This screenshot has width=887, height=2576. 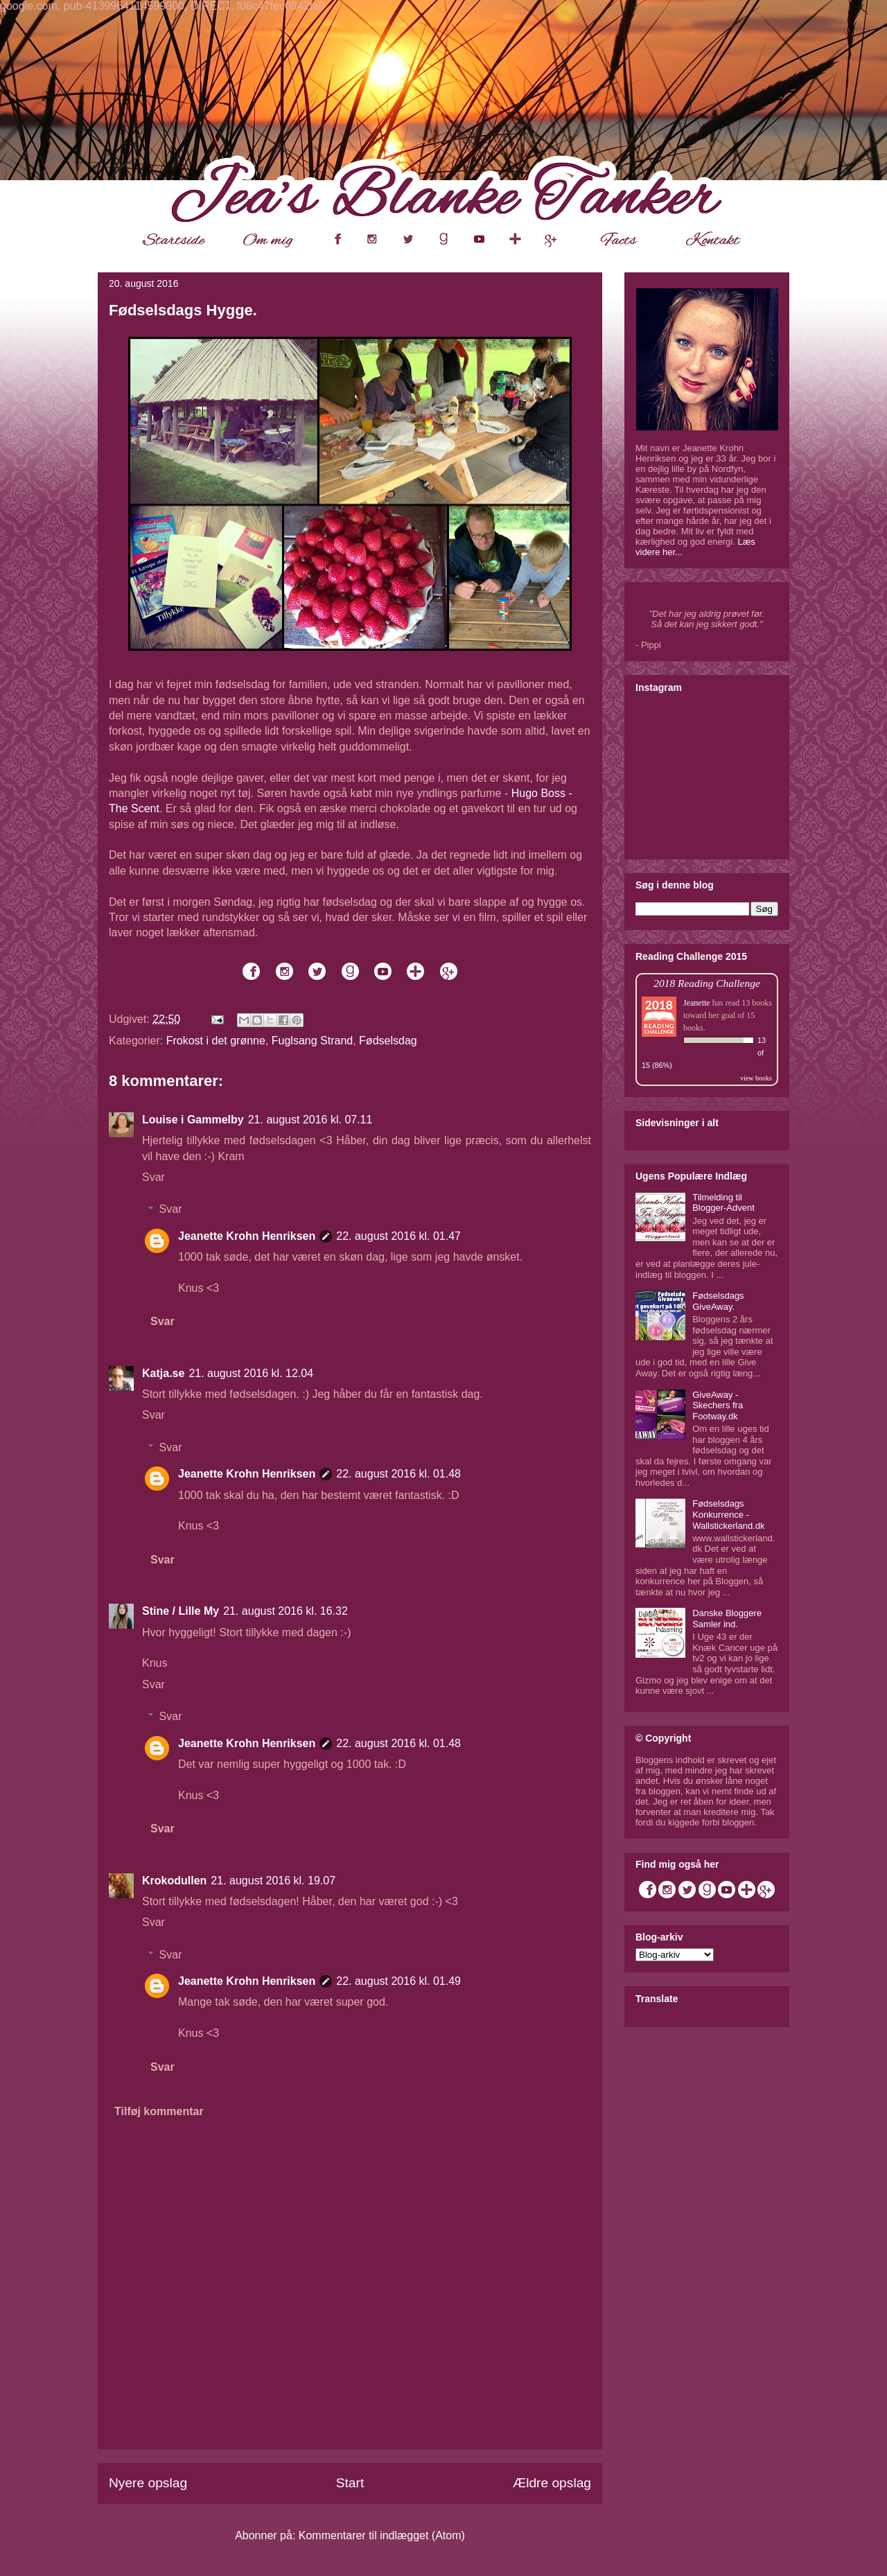 What do you see at coordinates (727, 1618) in the screenshot?
I see `Danske Bloggere Samler ind.` at bounding box center [727, 1618].